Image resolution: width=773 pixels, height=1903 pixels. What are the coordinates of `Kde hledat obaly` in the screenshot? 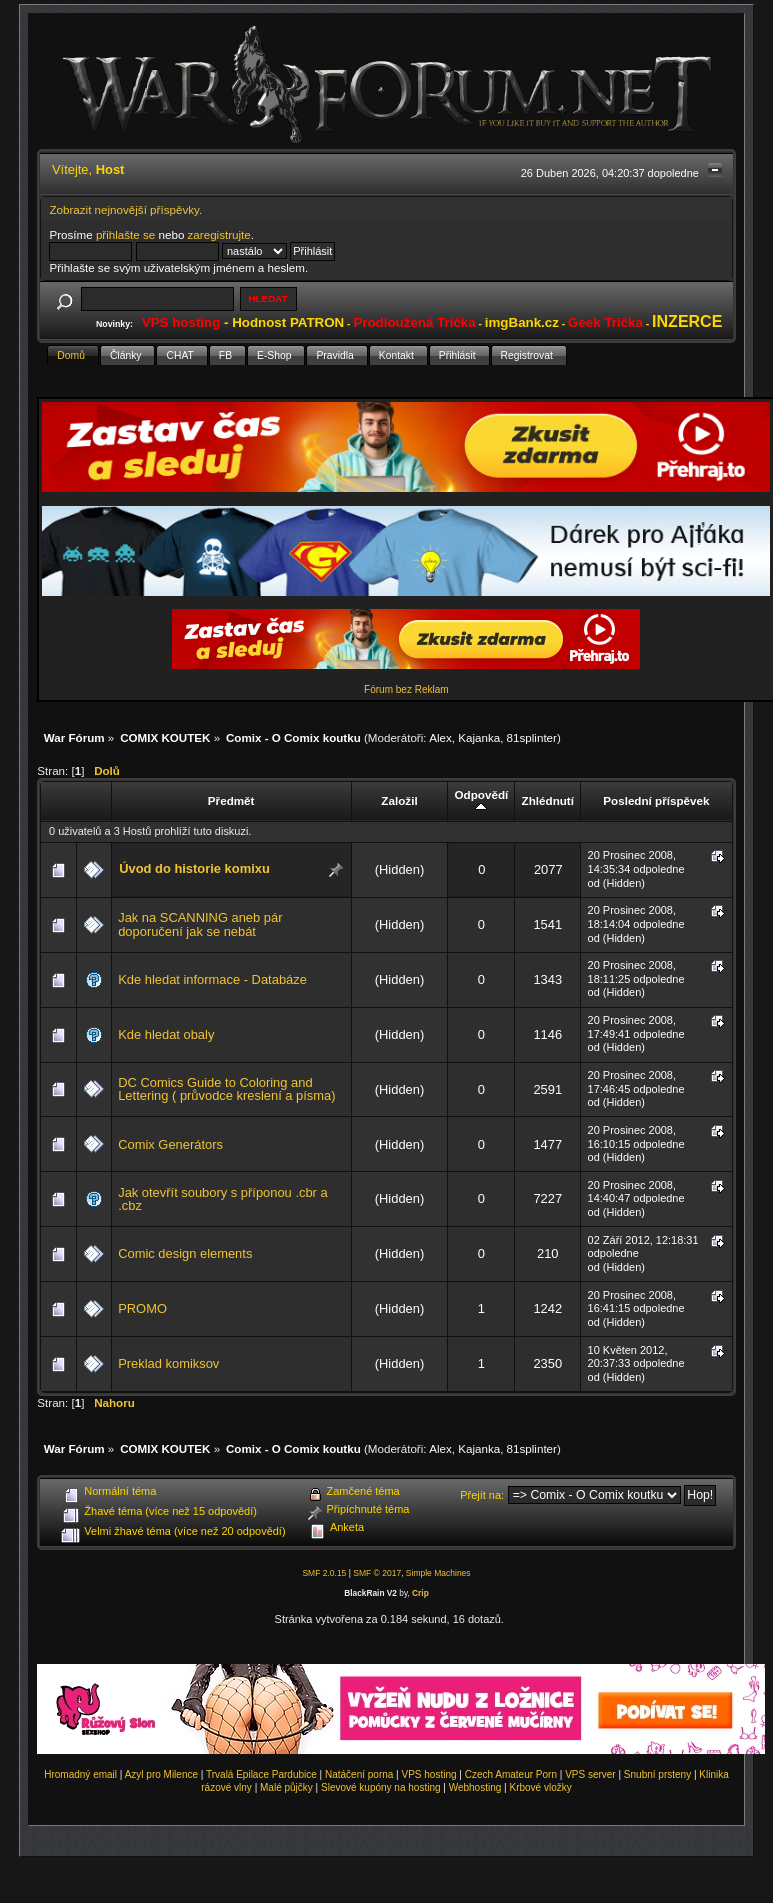 It's located at (166, 1034).